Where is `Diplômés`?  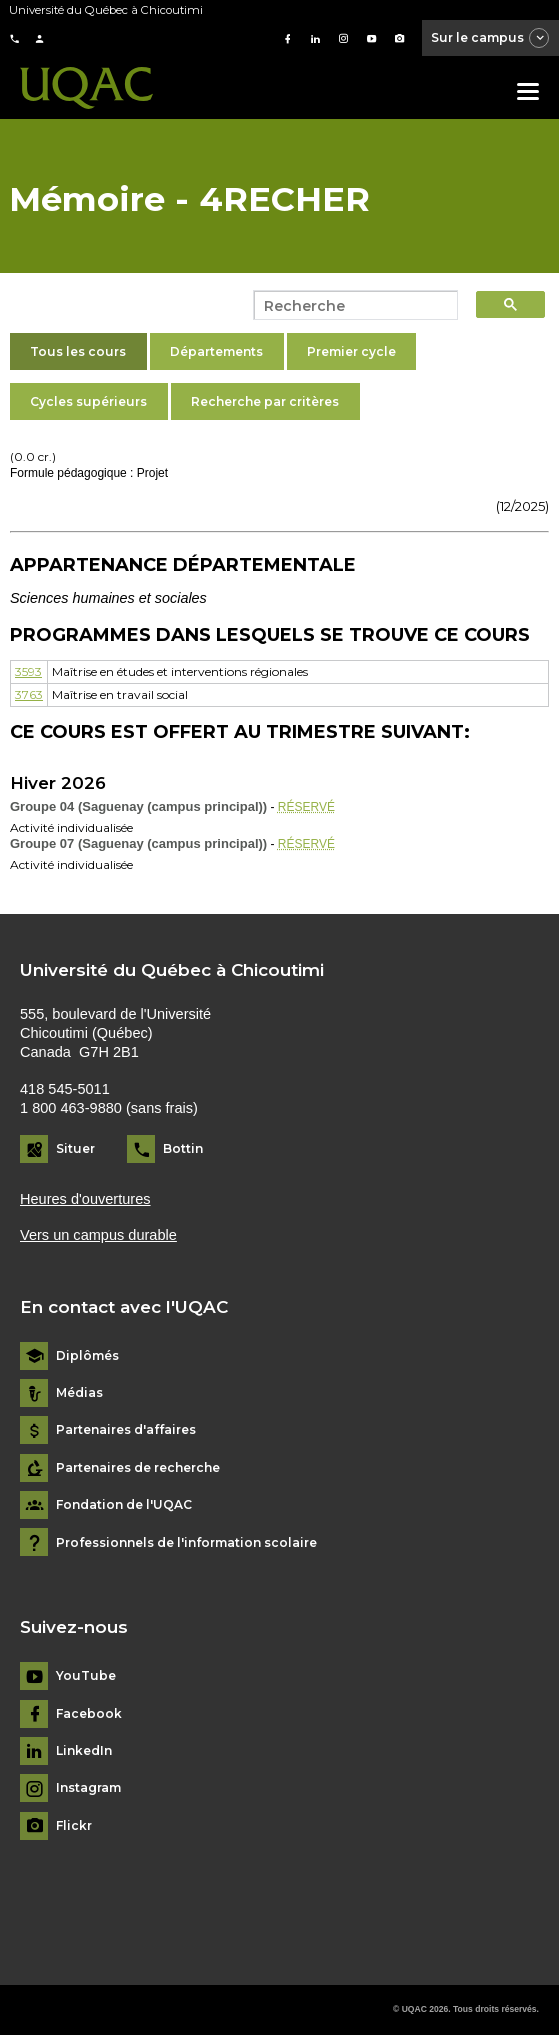 Diplômés is located at coordinates (87, 1356).